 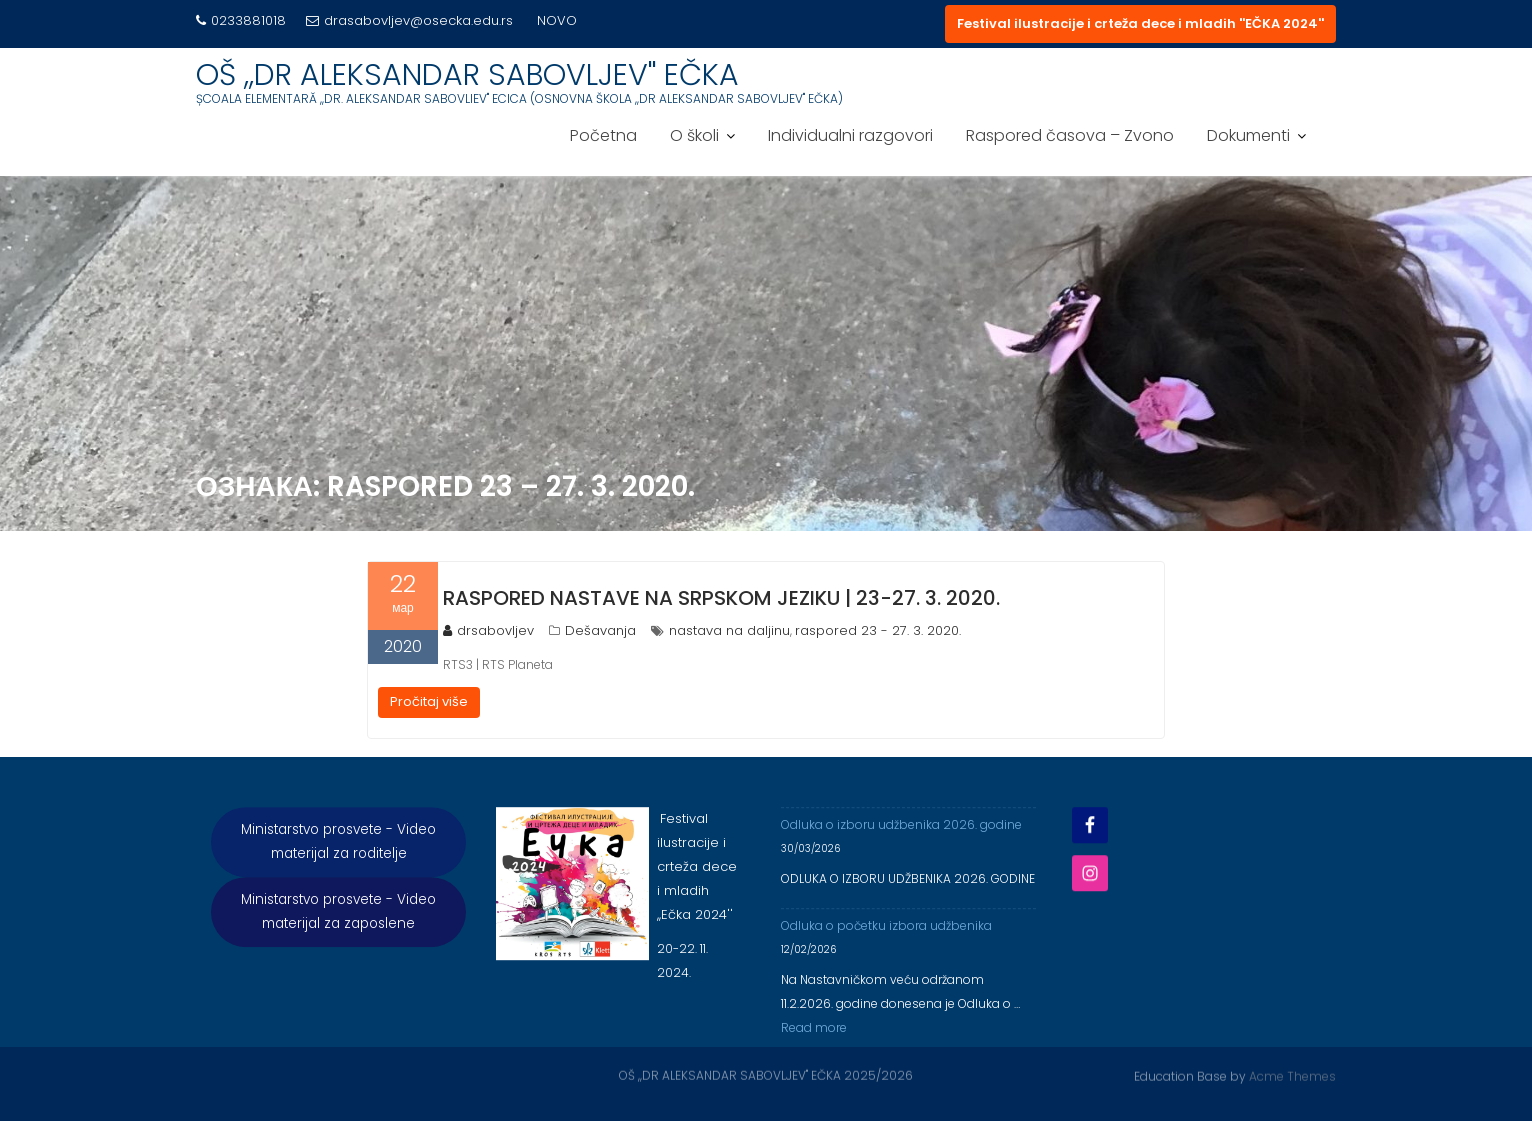 What do you see at coordinates (878, 630) in the screenshot?
I see `raspored 23 - 27. 3. 2020.` at bounding box center [878, 630].